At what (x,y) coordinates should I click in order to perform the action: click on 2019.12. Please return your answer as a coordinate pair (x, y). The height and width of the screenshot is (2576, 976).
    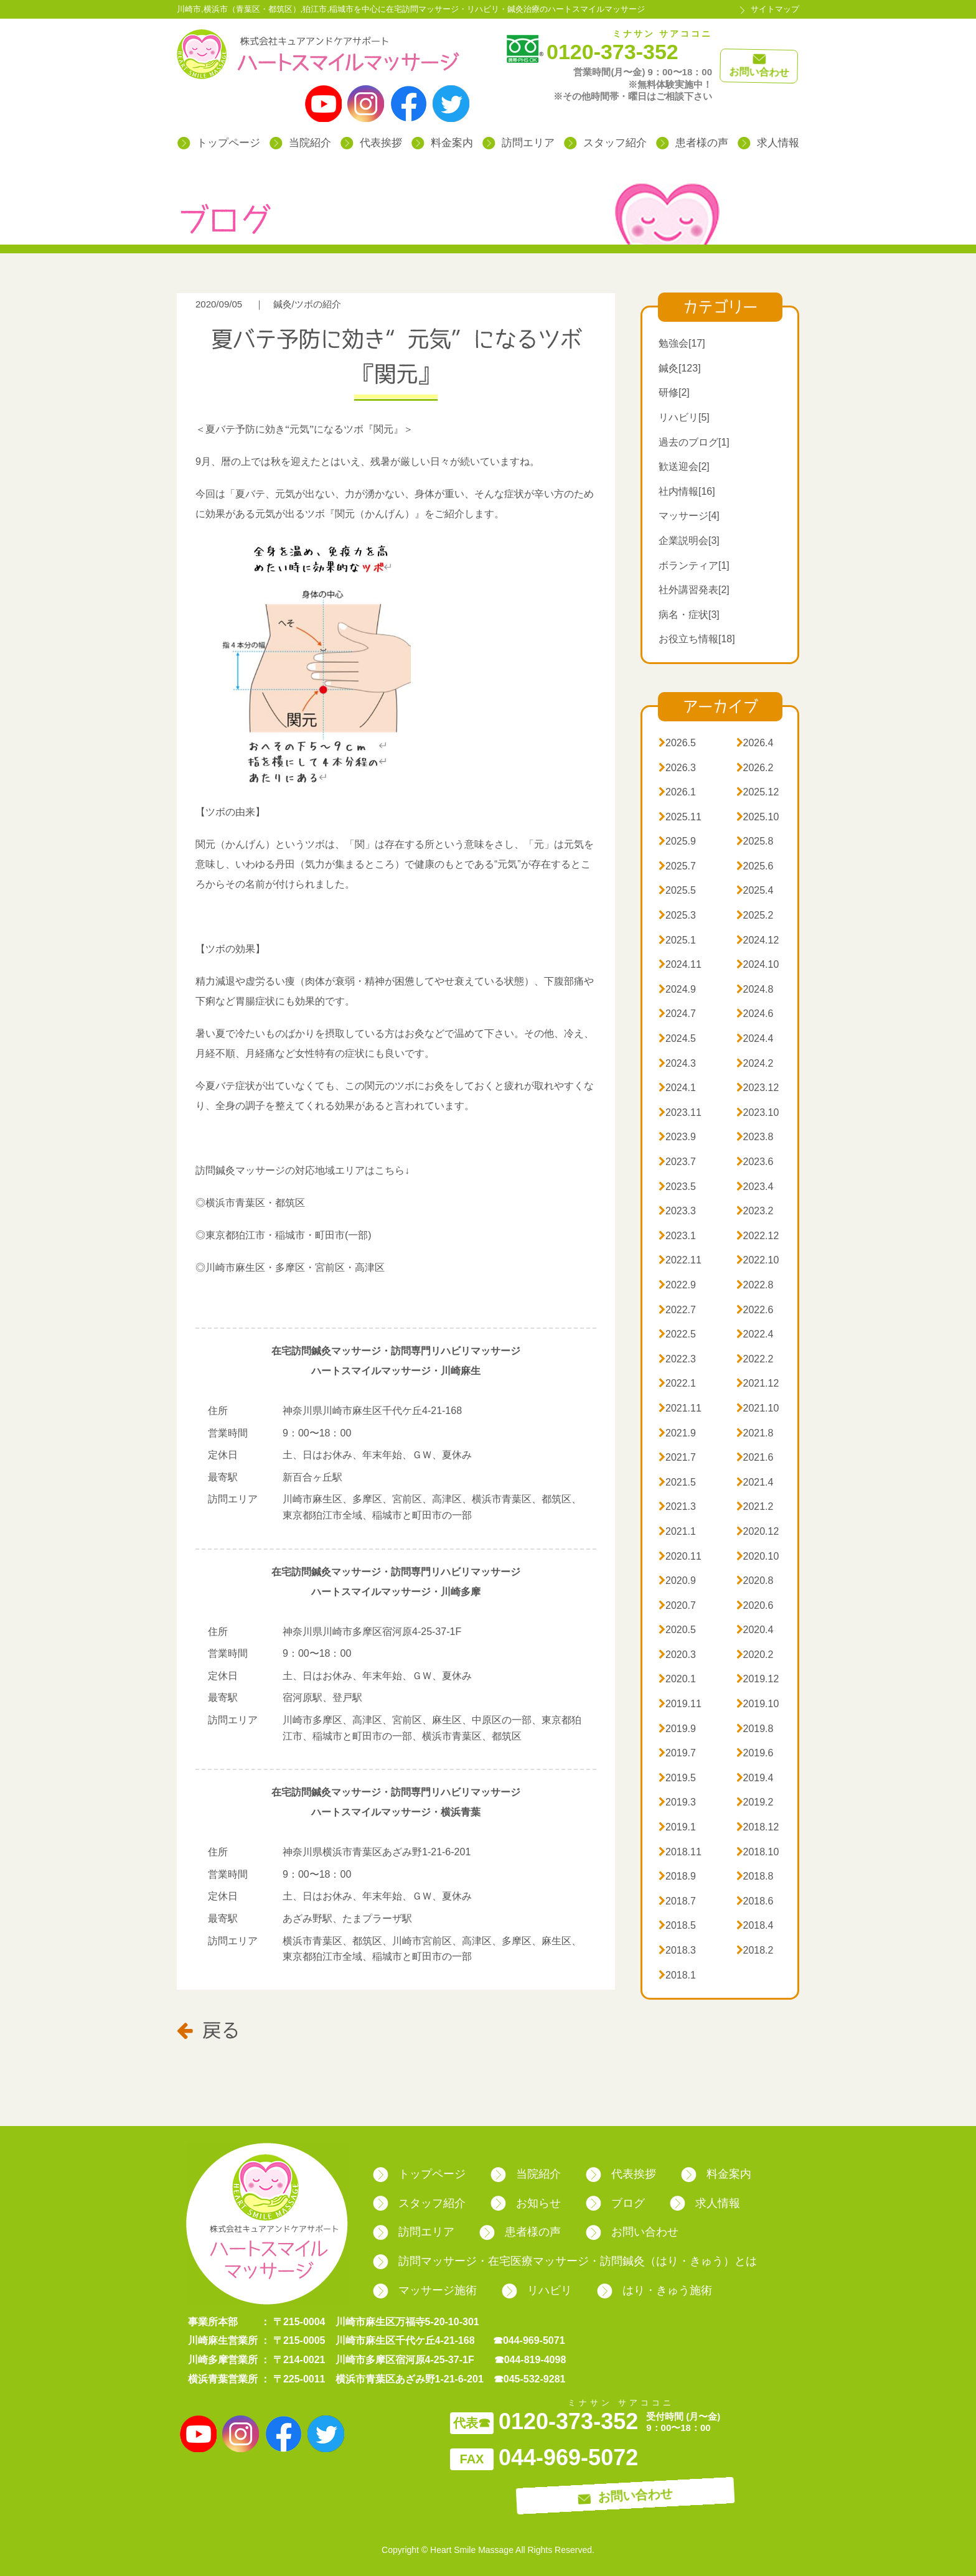
    Looking at the image, I should click on (757, 1679).